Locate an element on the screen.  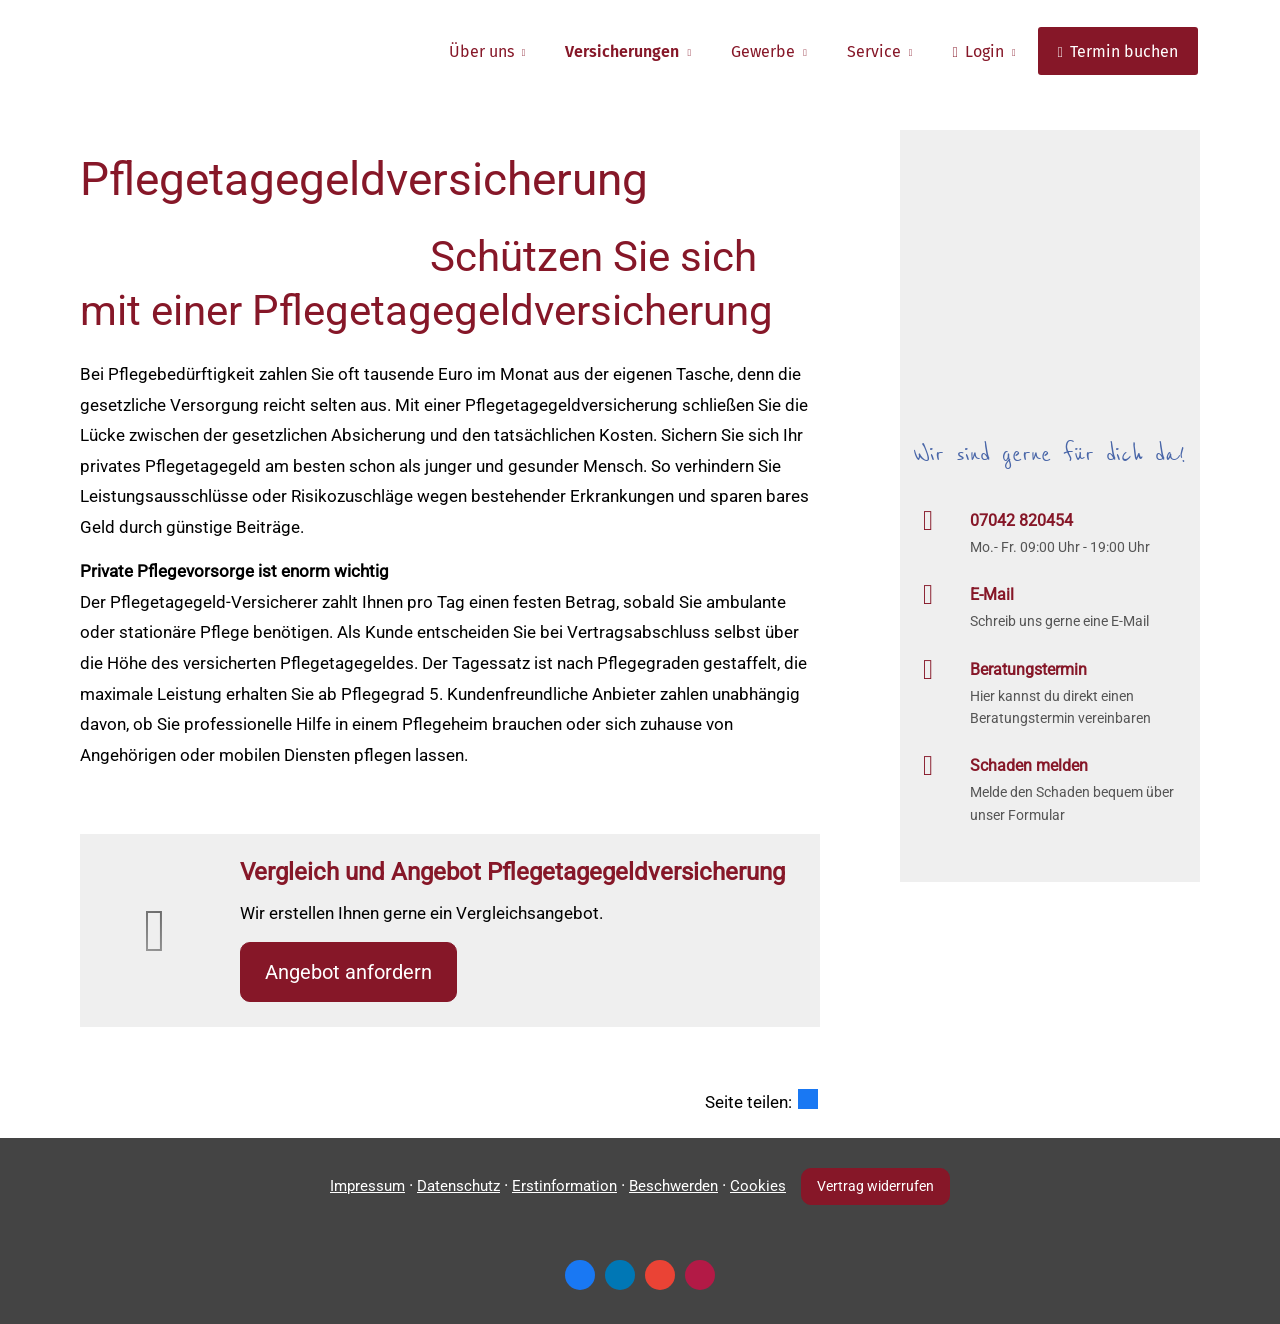
[Beratungstermin Hier kannst du direkt einen Beratungstermin vereinbaren (&ouml;ffnet in] is located at coordinates (1050, 692).